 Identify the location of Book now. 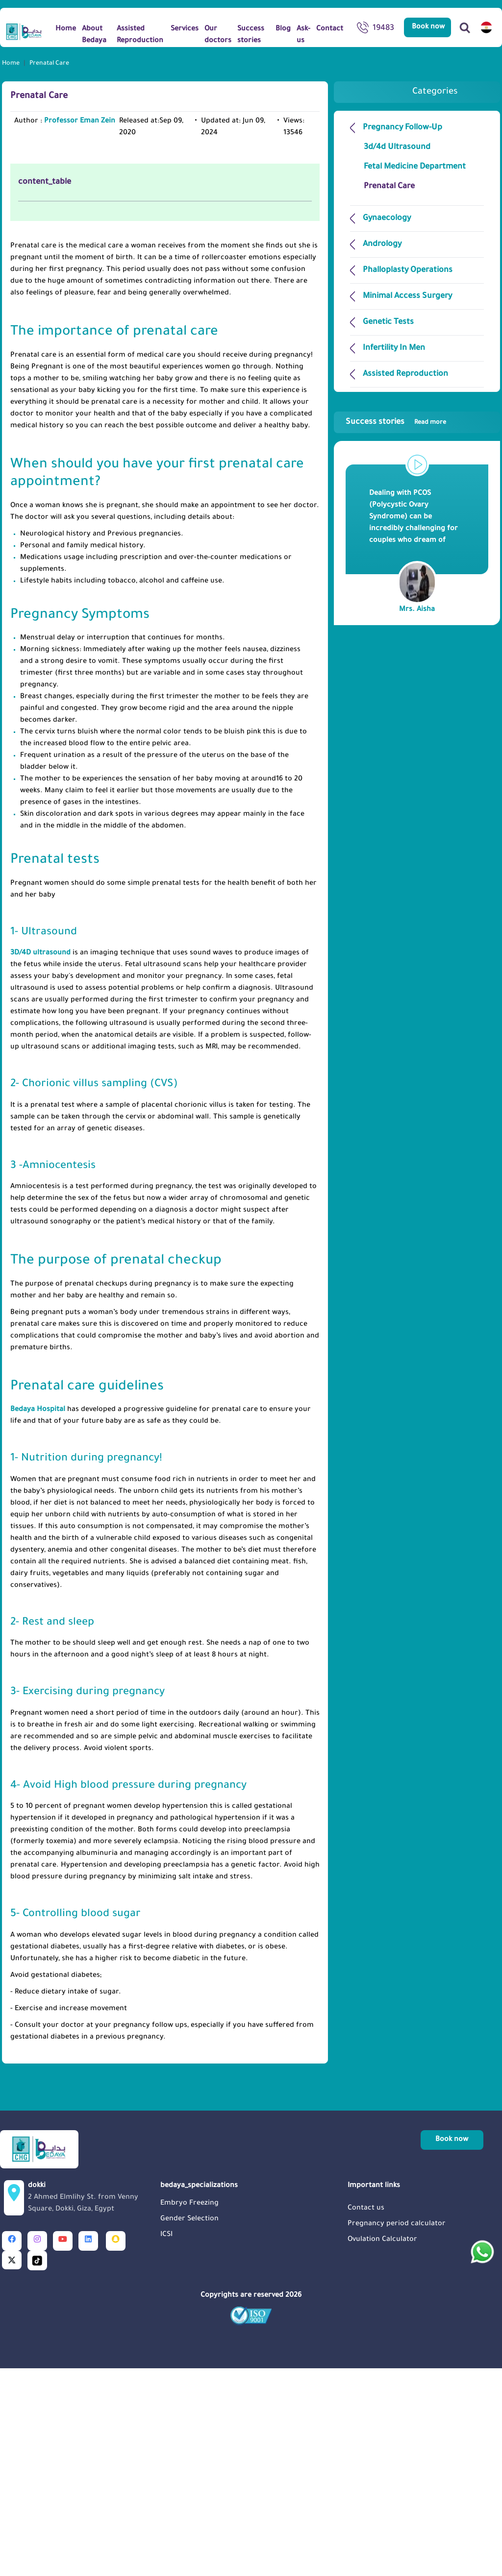
(428, 27).